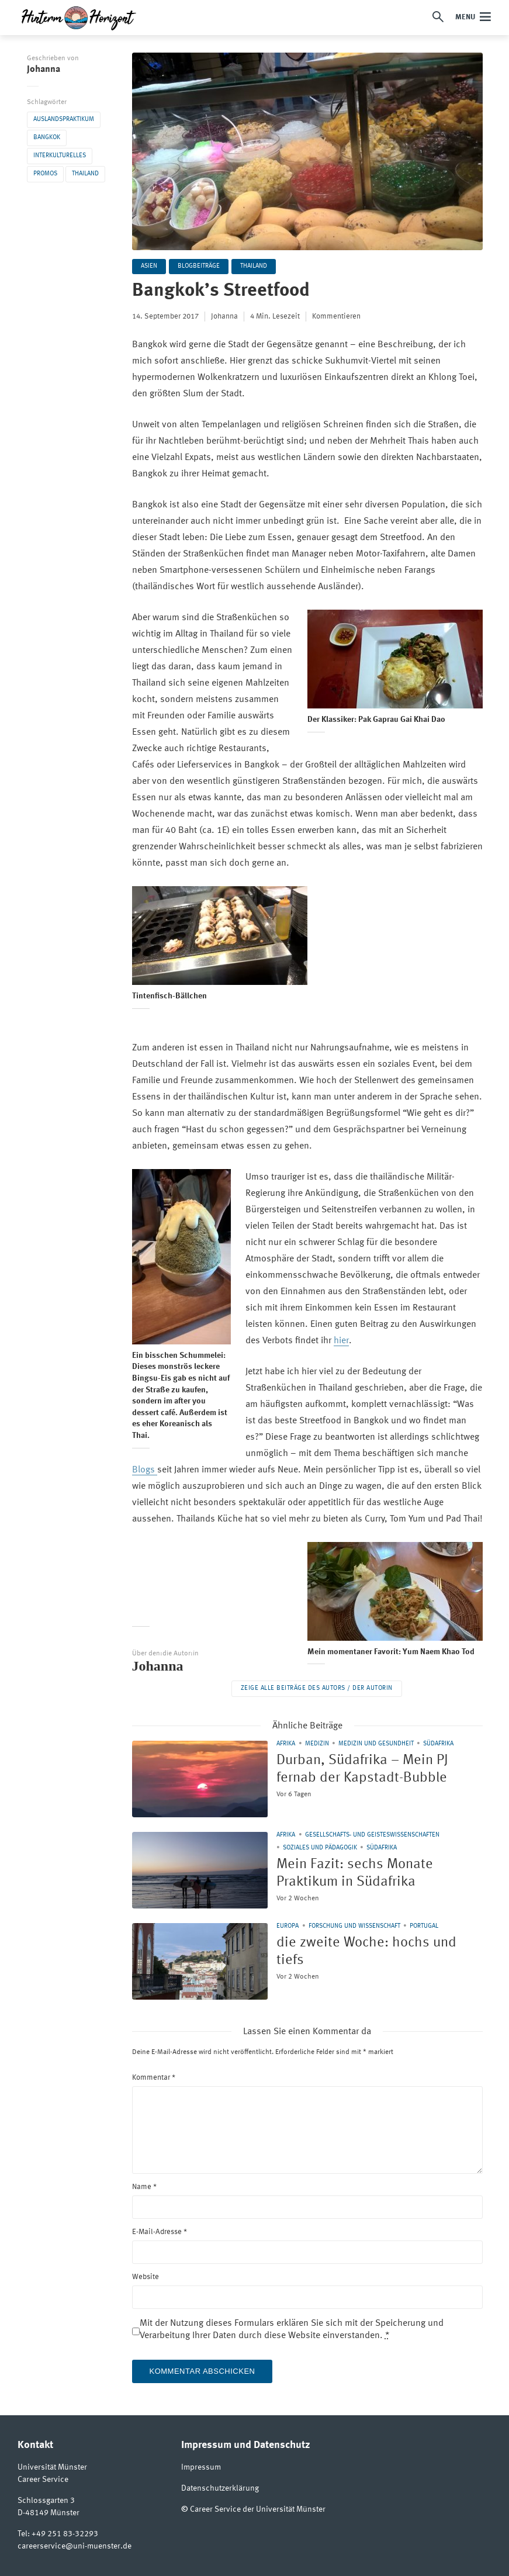 The width and height of the screenshot is (509, 2576). What do you see at coordinates (354, 1873) in the screenshot?
I see `Mein Fazit: sechs Monate Praktikum in Südafrika` at bounding box center [354, 1873].